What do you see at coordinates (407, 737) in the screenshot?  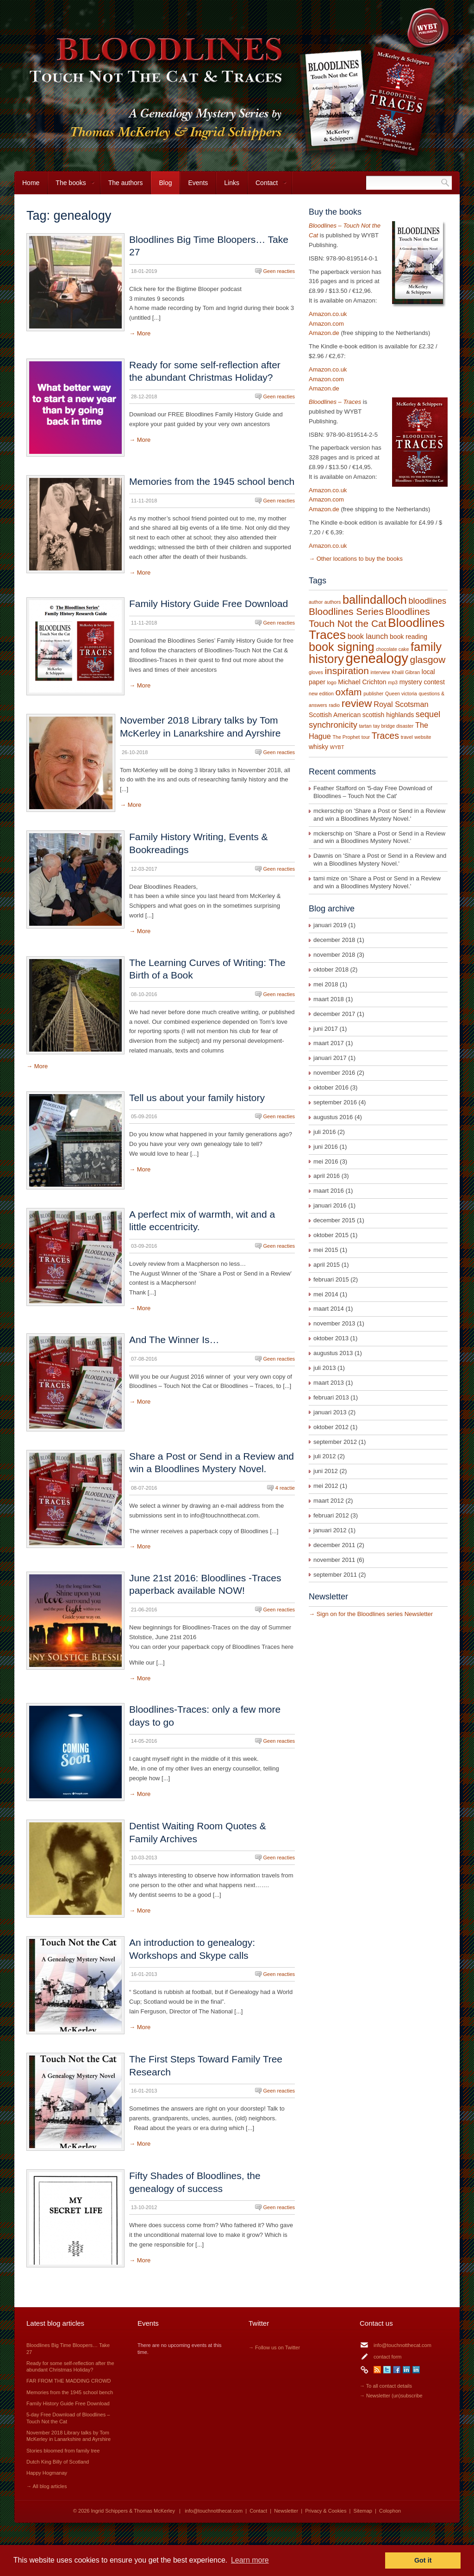 I see `travel` at bounding box center [407, 737].